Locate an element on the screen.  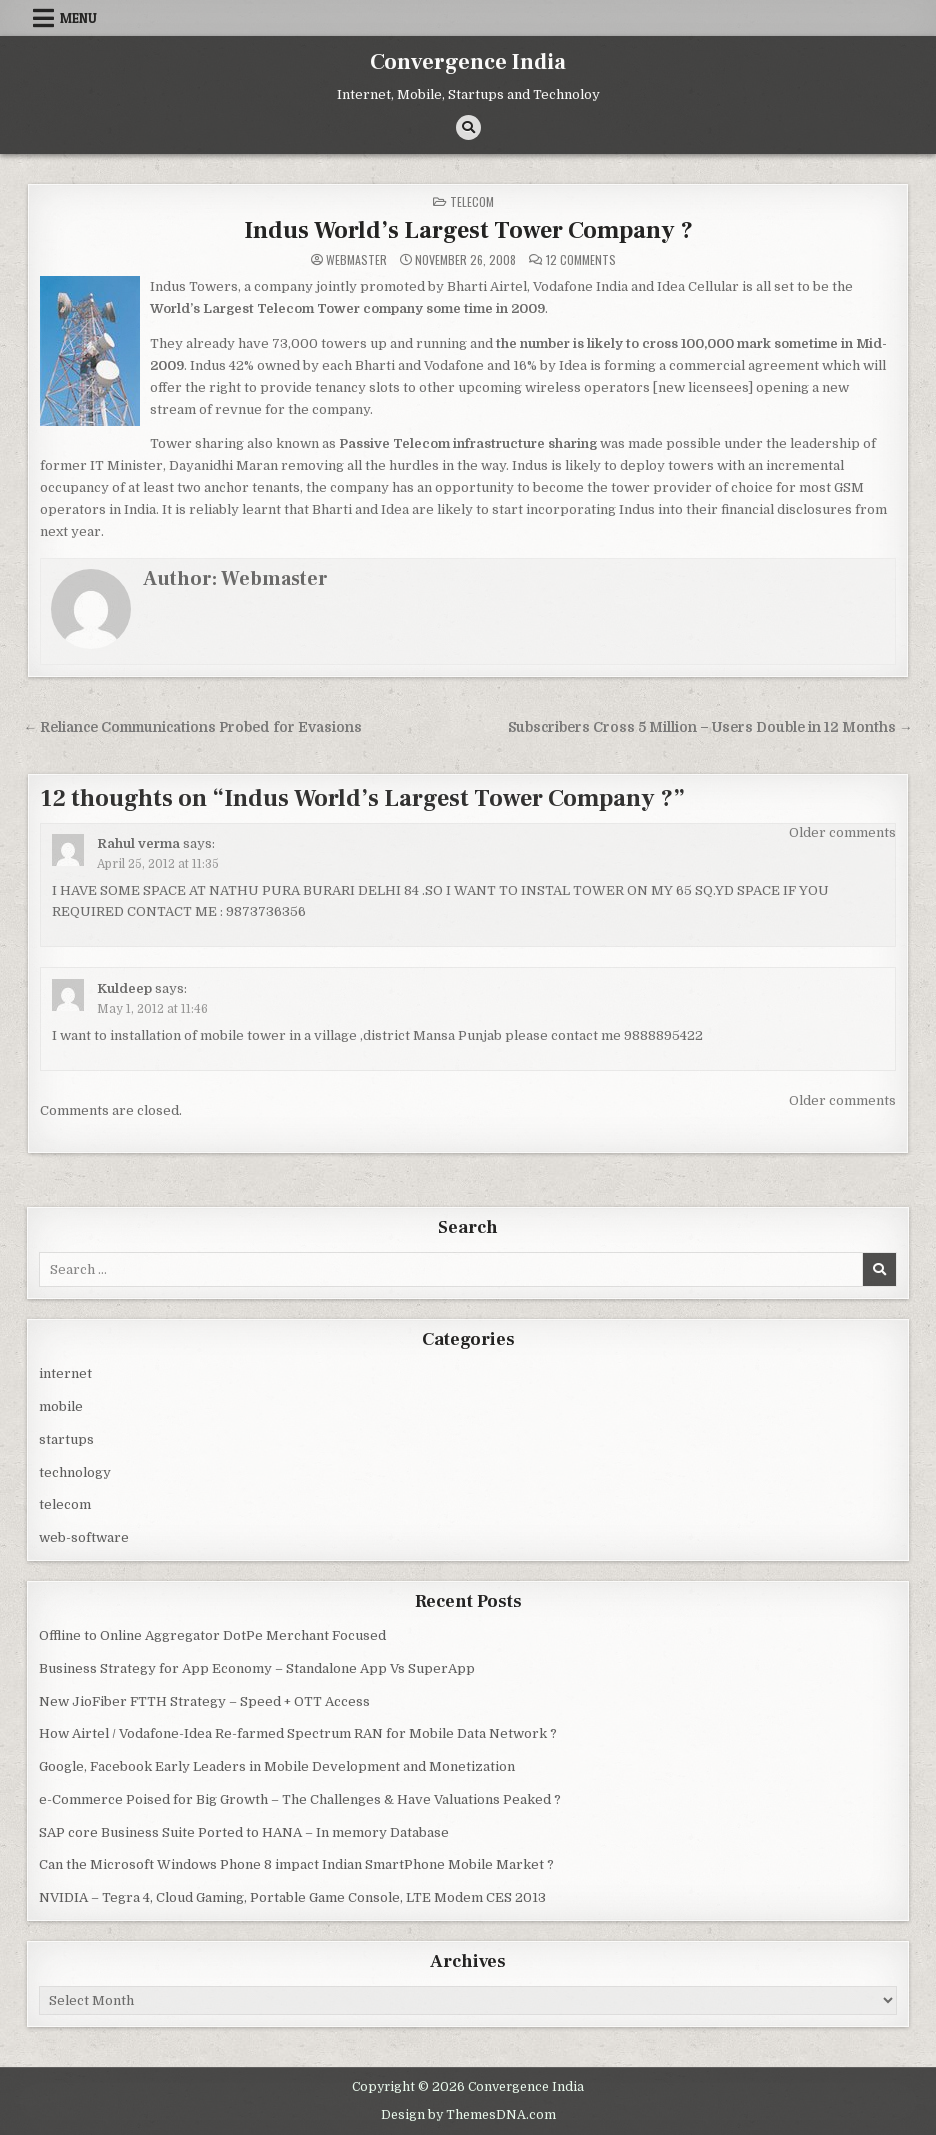
Indus World’s Largest Tower Company ? is located at coordinates (468, 230).